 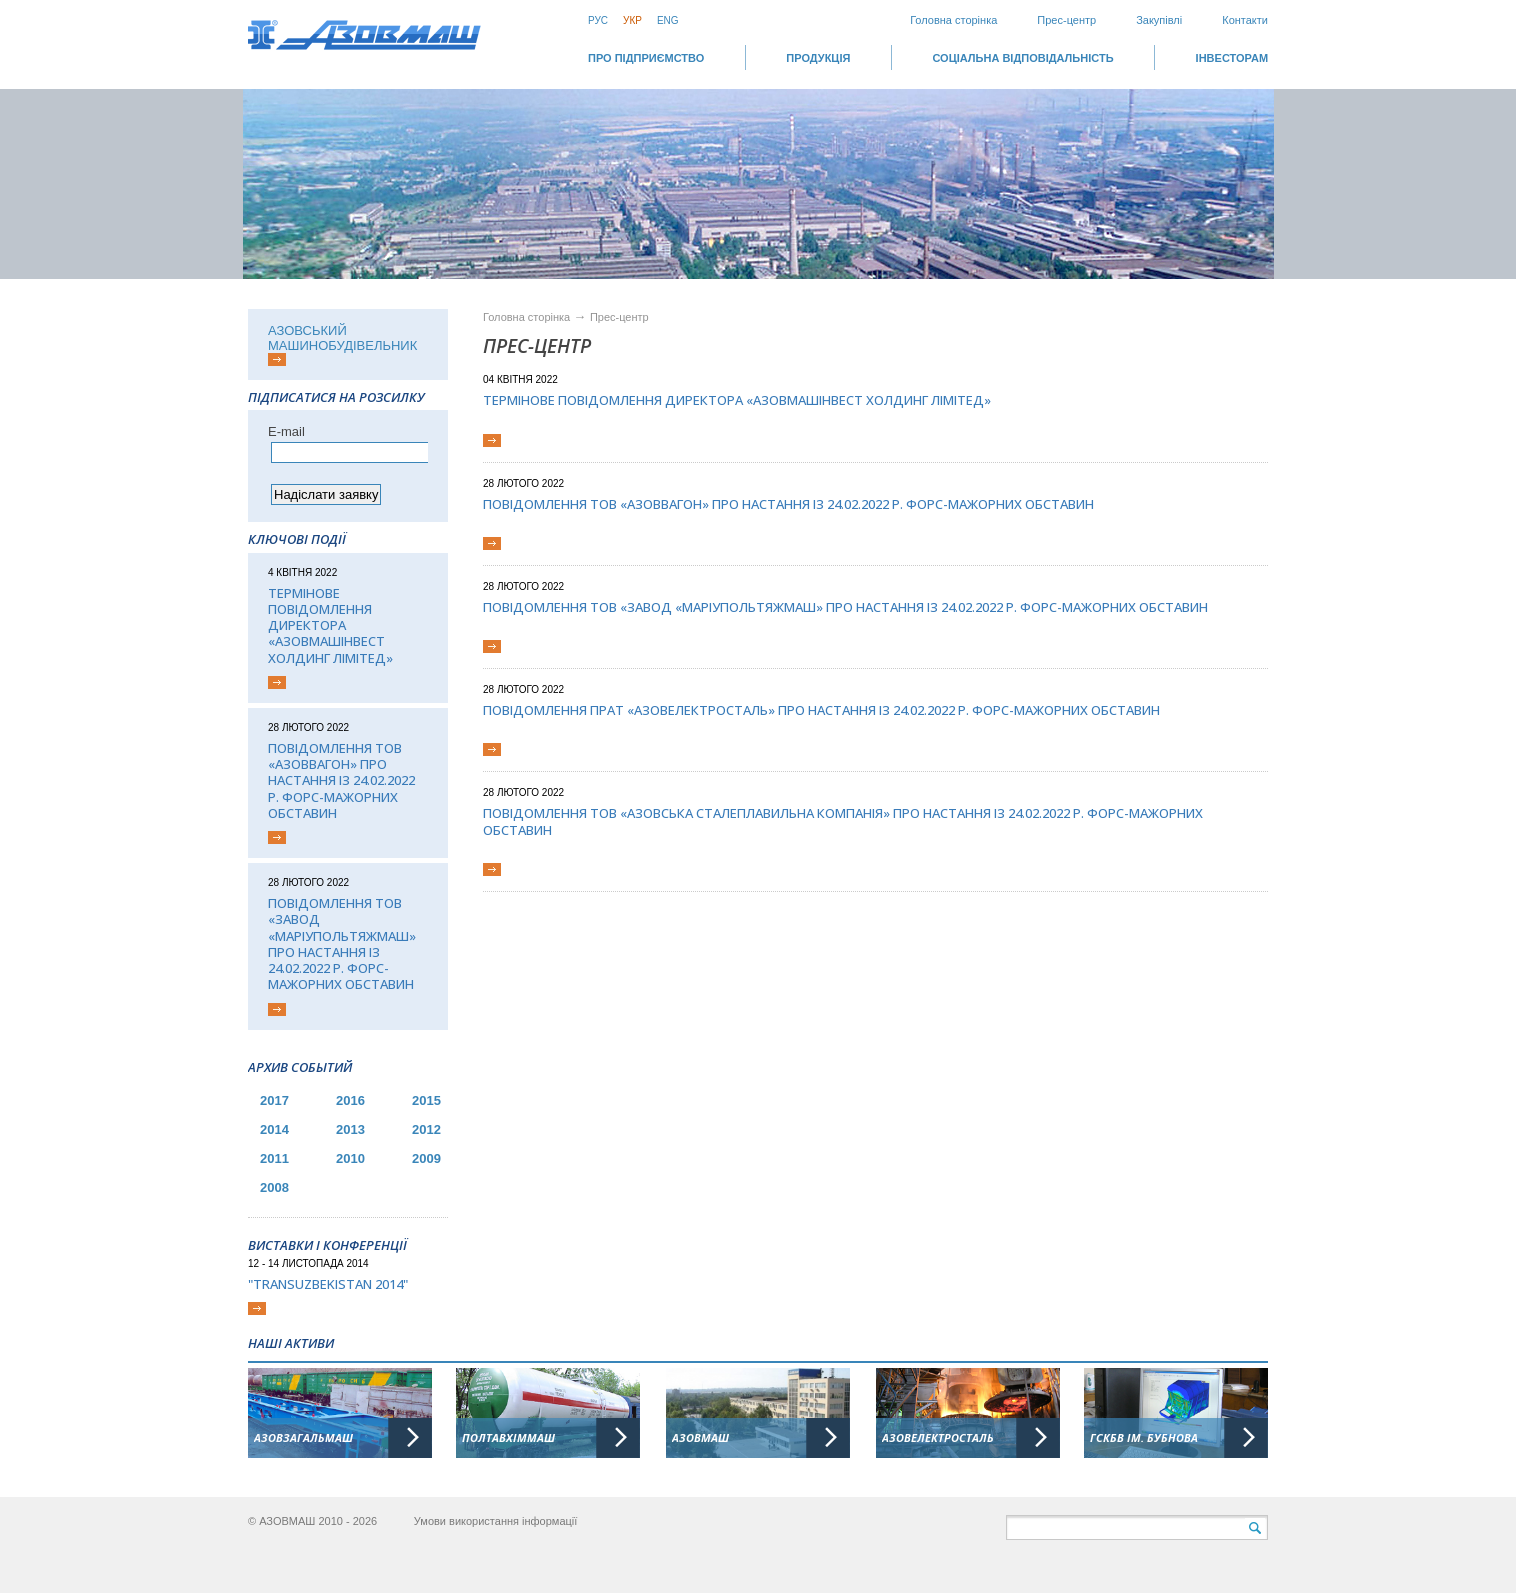 I want to click on 2016, so click(x=350, y=1100).